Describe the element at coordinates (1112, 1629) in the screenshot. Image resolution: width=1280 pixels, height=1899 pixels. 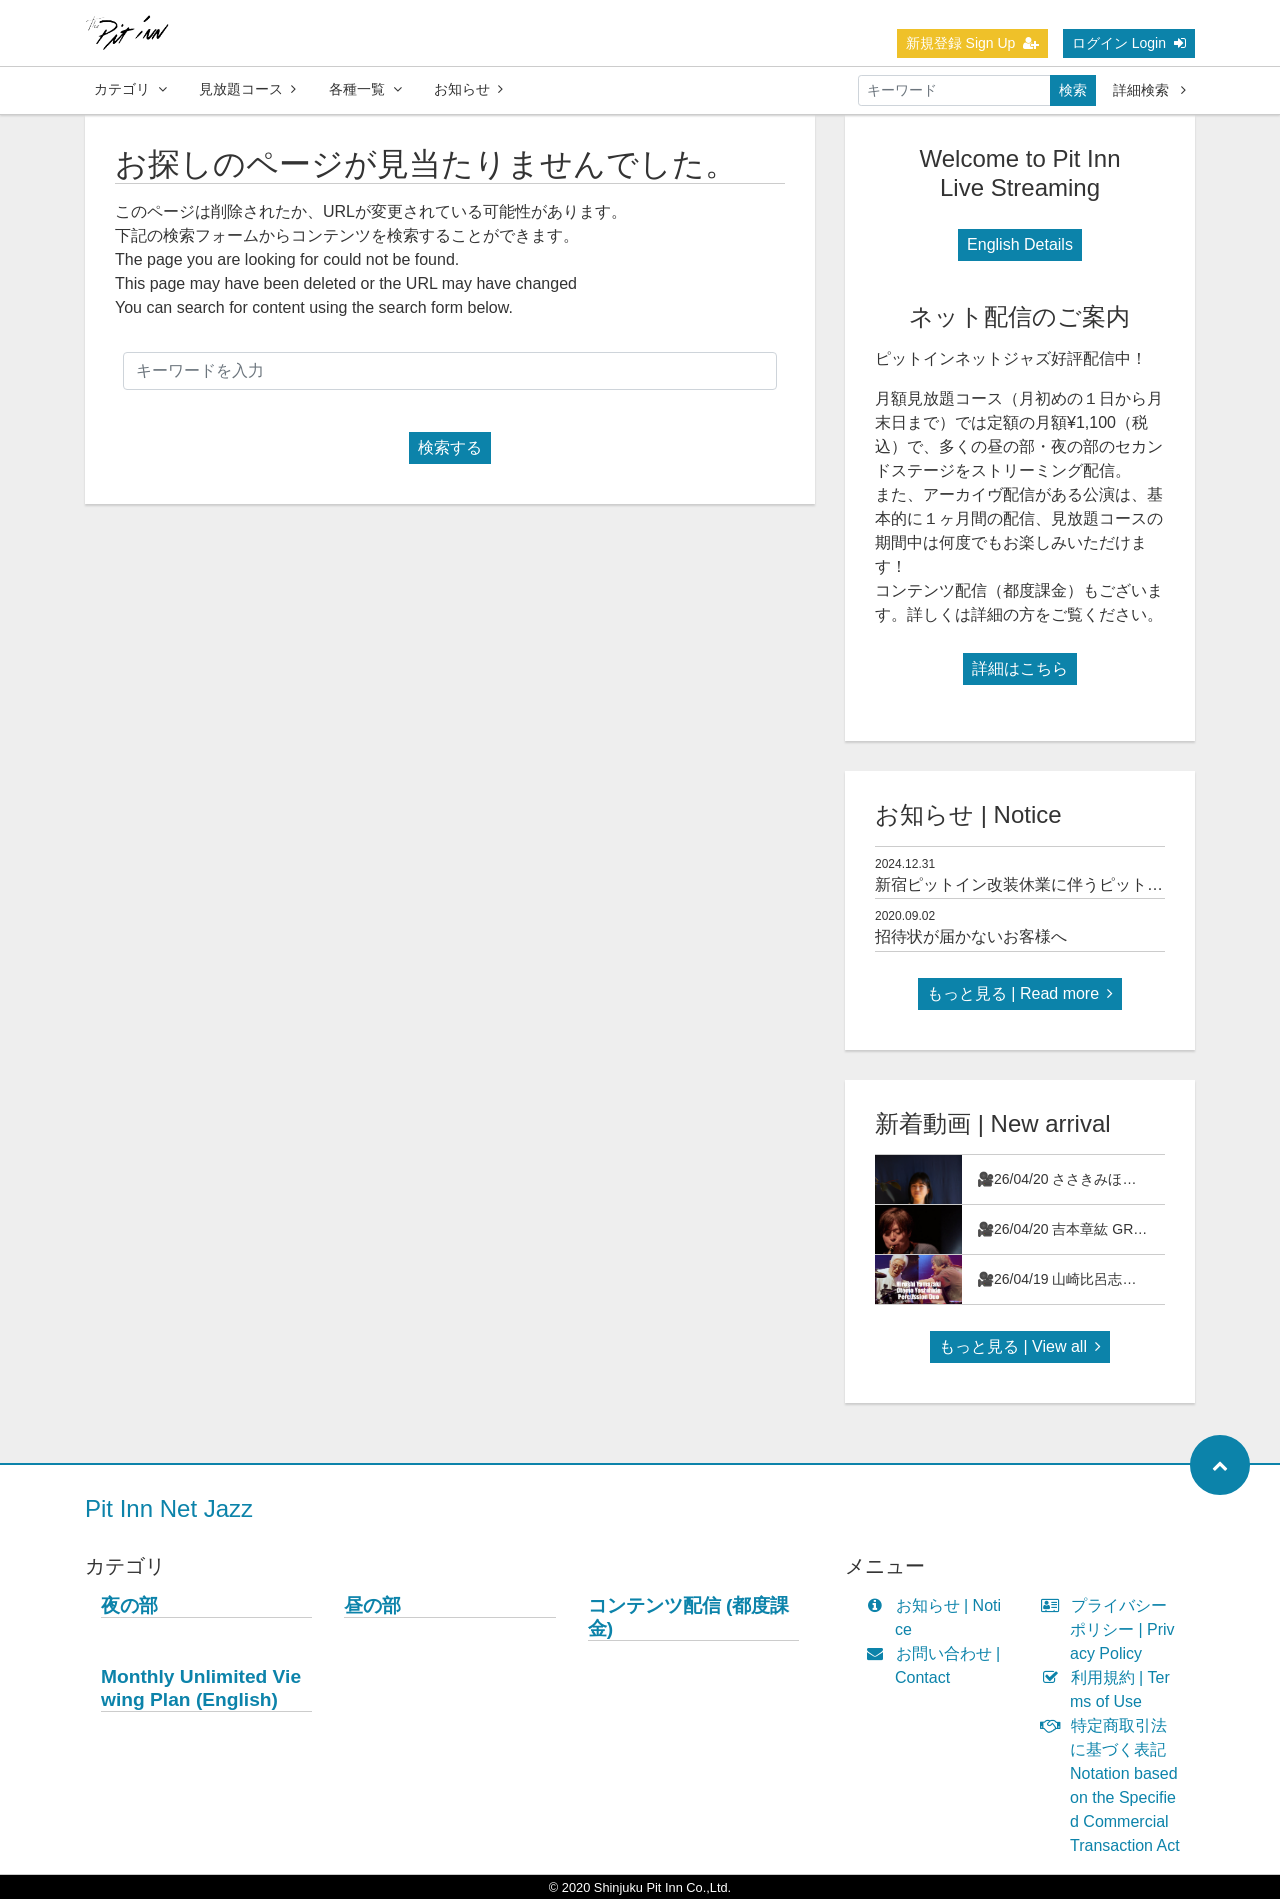
I see `プライバシーポリシー | Privacy Policy` at that location.